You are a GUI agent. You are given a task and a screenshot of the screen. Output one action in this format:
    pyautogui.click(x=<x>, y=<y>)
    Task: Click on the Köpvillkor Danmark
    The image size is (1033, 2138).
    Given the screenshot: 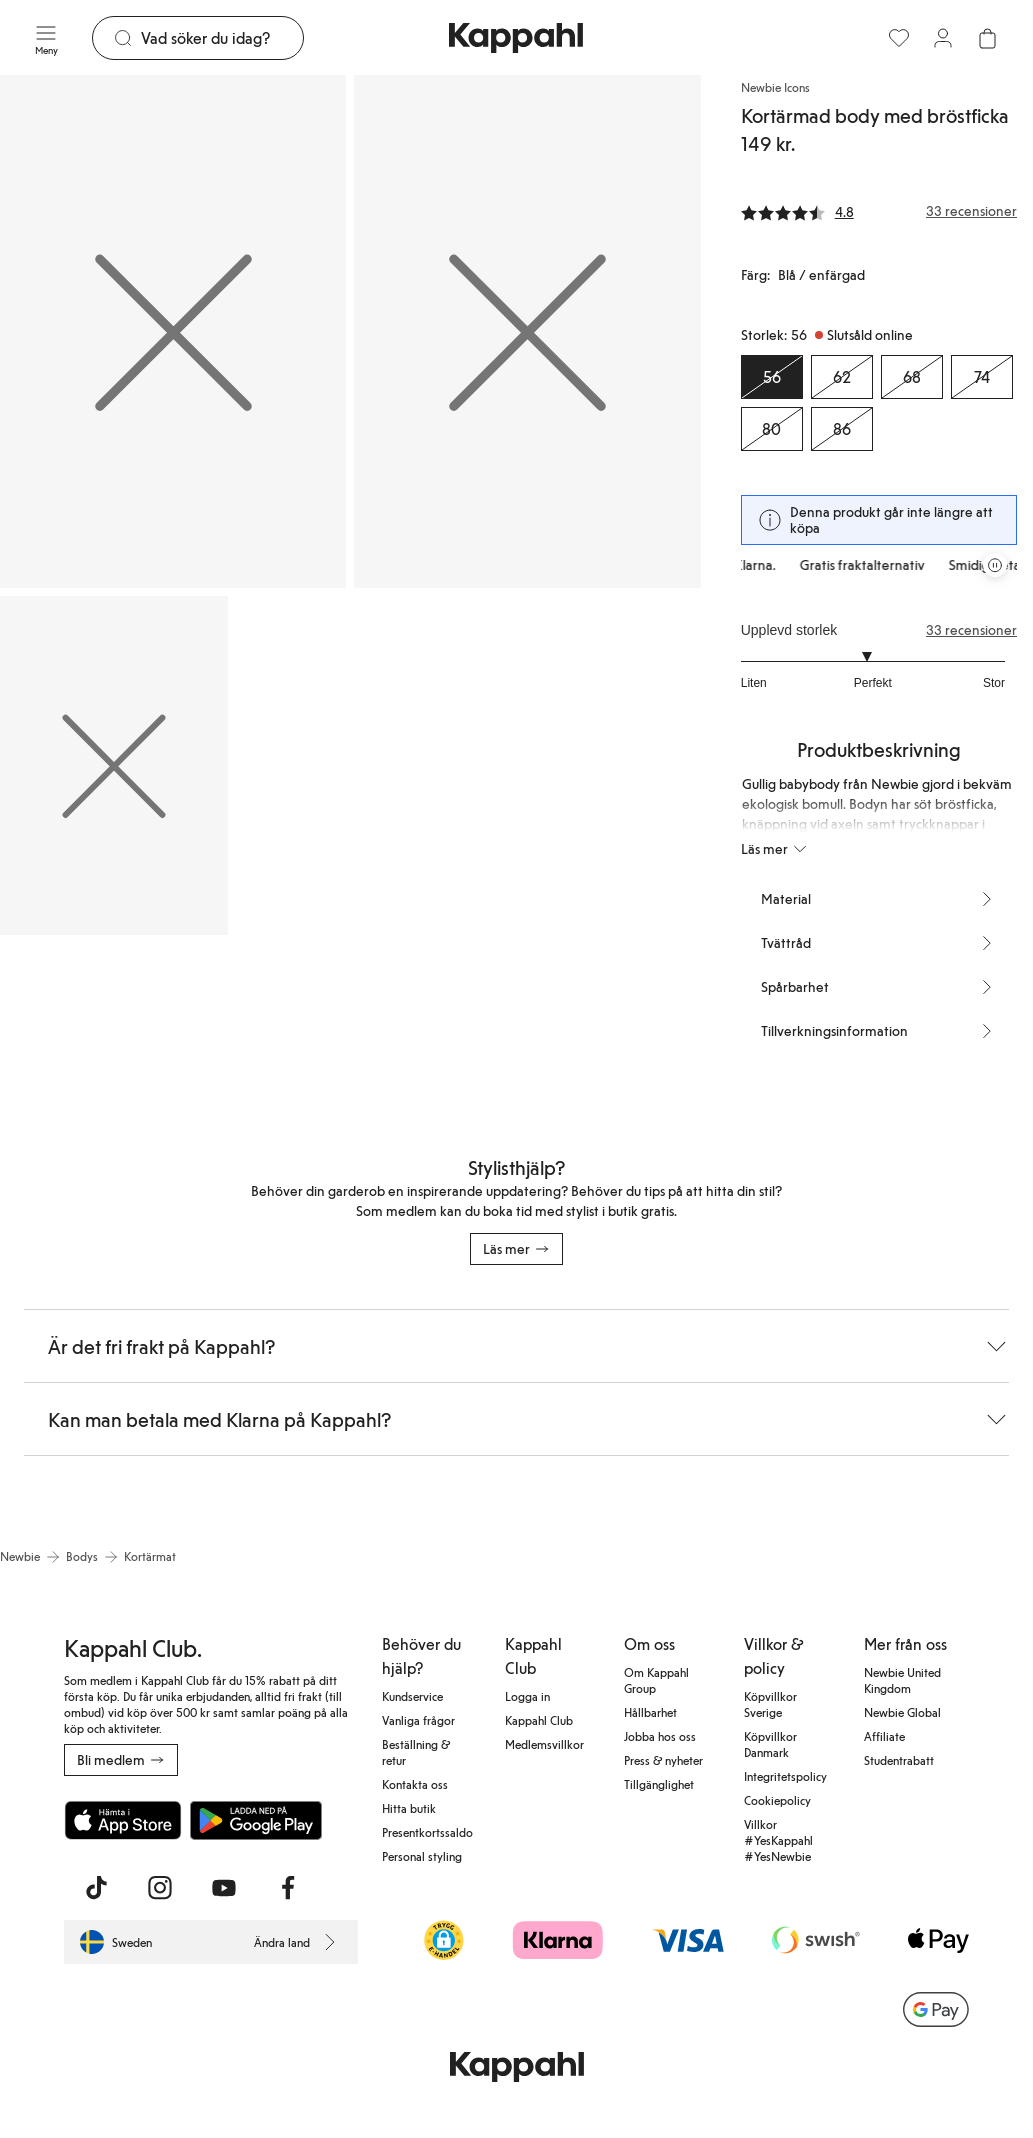 What is the action you would take?
    pyautogui.click(x=770, y=1744)
    